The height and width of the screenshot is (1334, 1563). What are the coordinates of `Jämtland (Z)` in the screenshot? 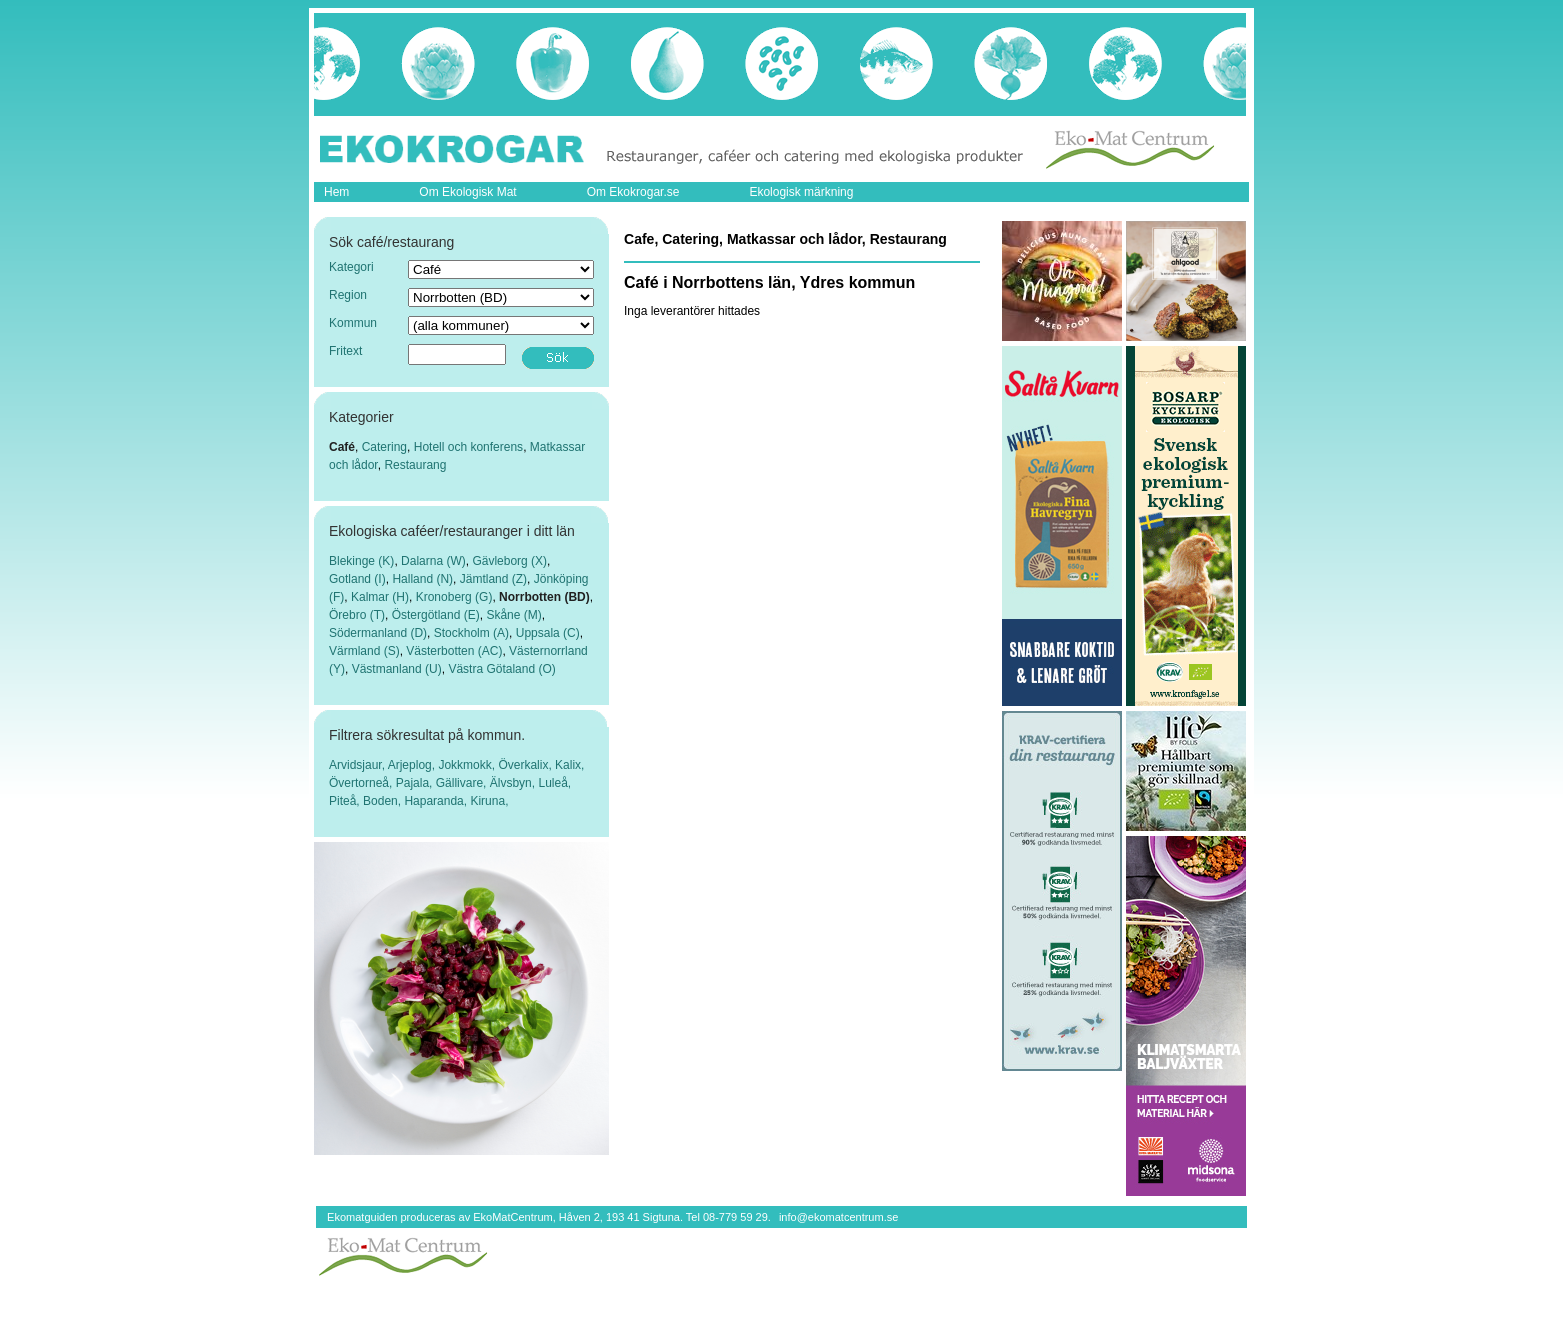 It's located at (493, 579).